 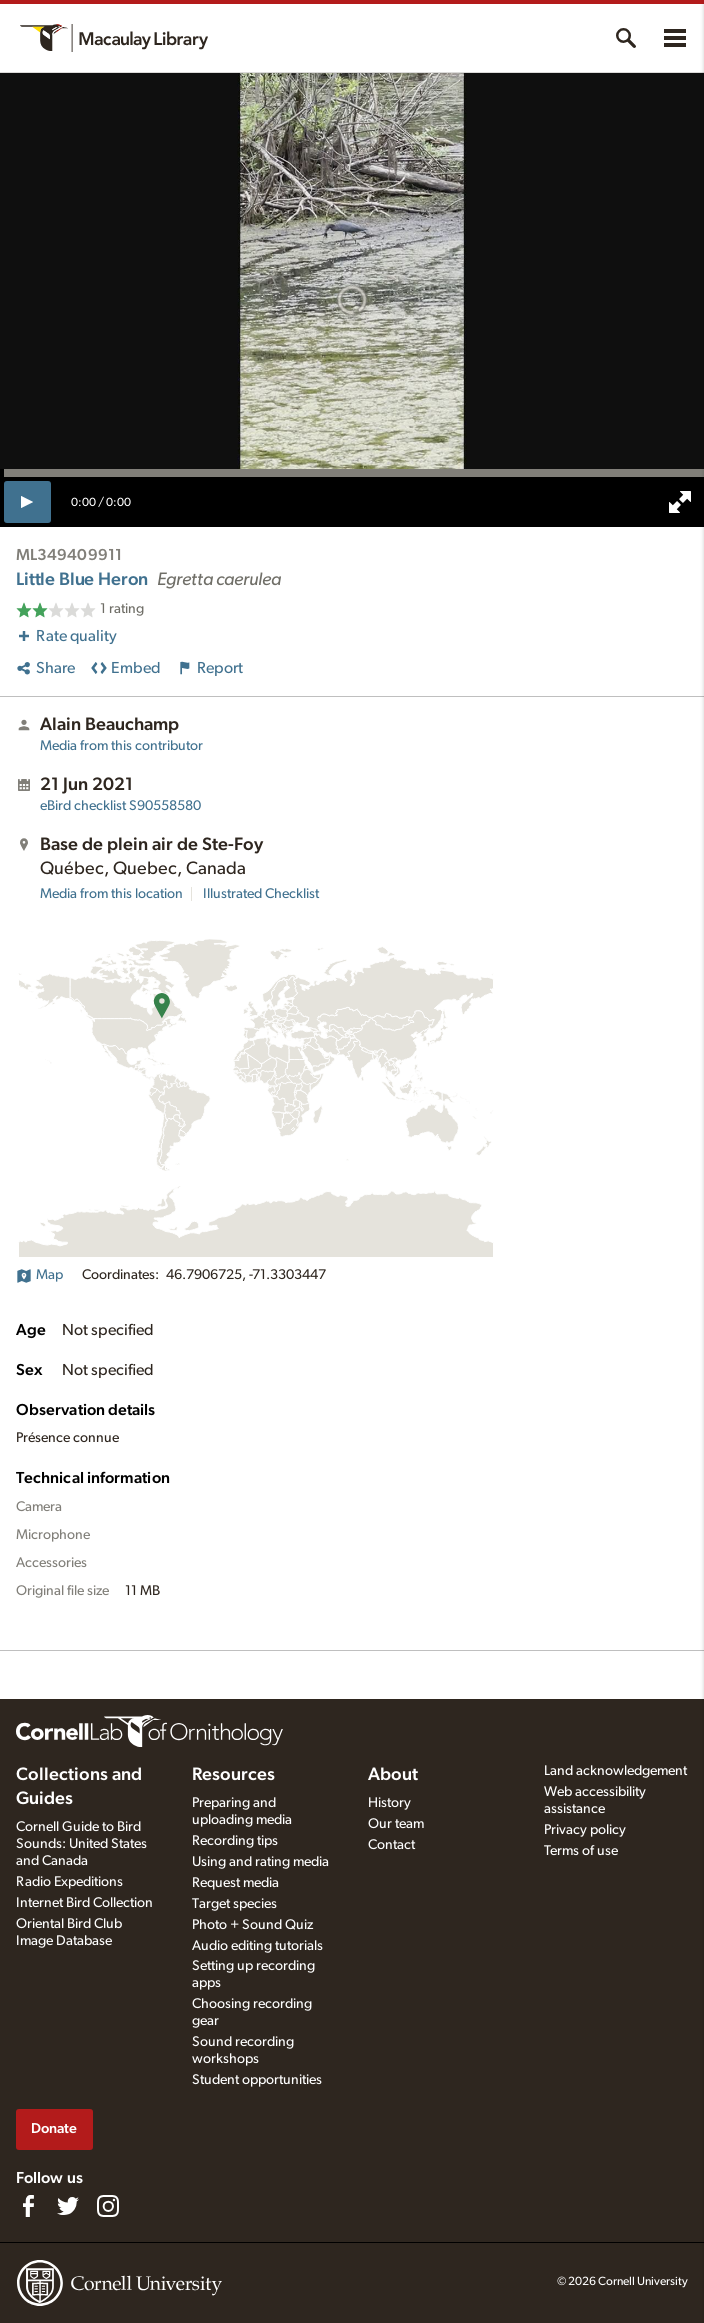 What do you see at coordinates (28, 2206) in the screenshot?
I see `[Find us on Facebook]` at bounding box center [28, 2206].